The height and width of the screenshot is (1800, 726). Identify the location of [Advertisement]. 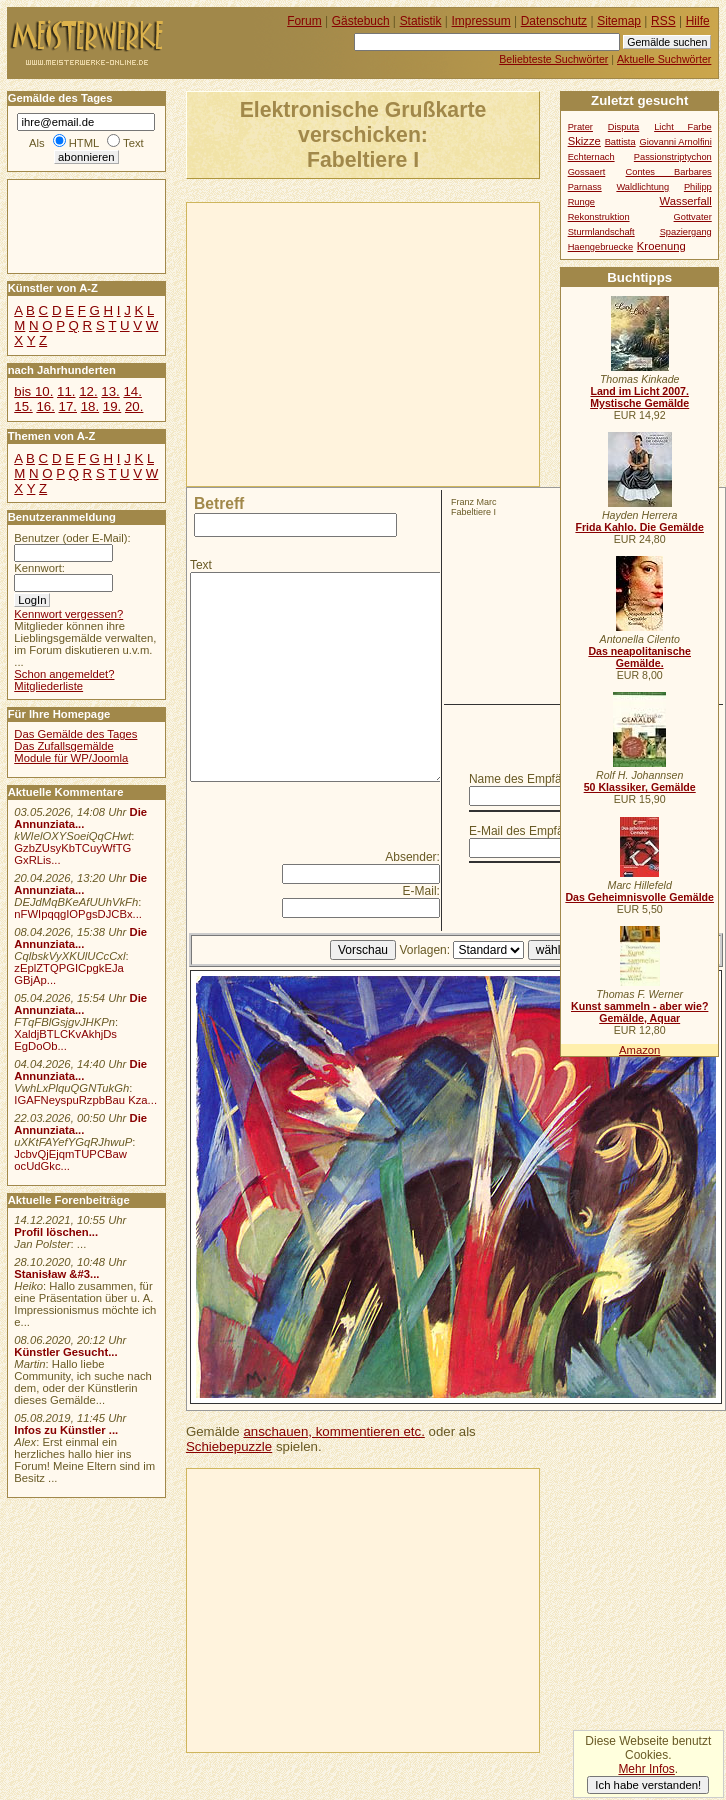
(385, 343).